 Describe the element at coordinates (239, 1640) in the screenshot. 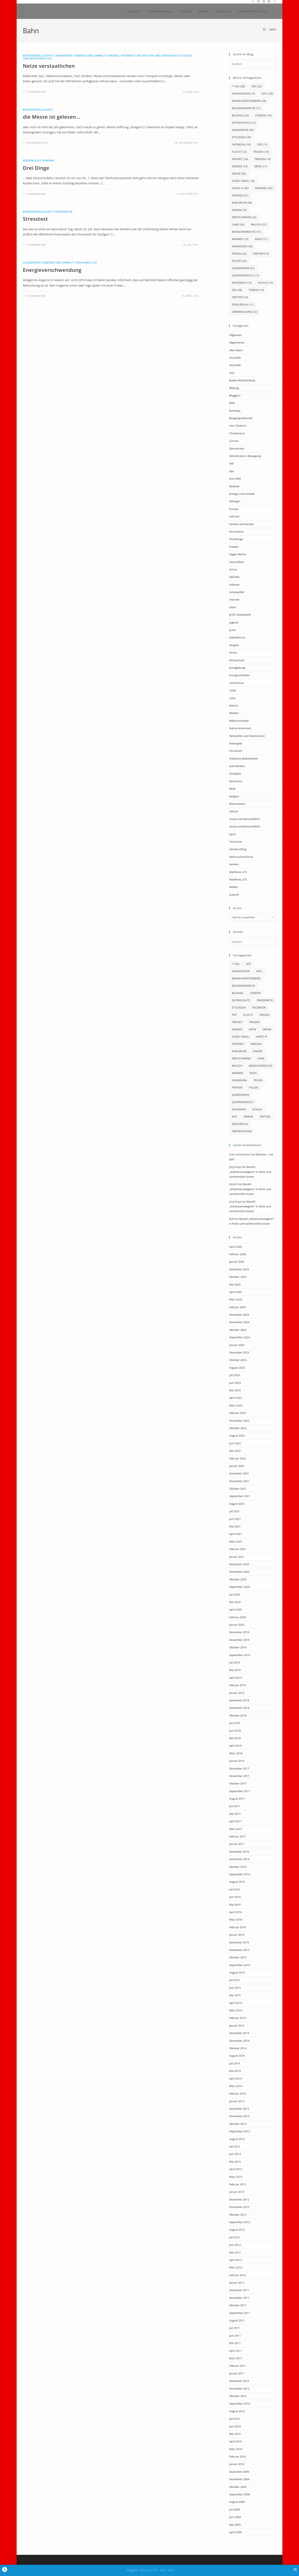

I see `November 2019` at that location.